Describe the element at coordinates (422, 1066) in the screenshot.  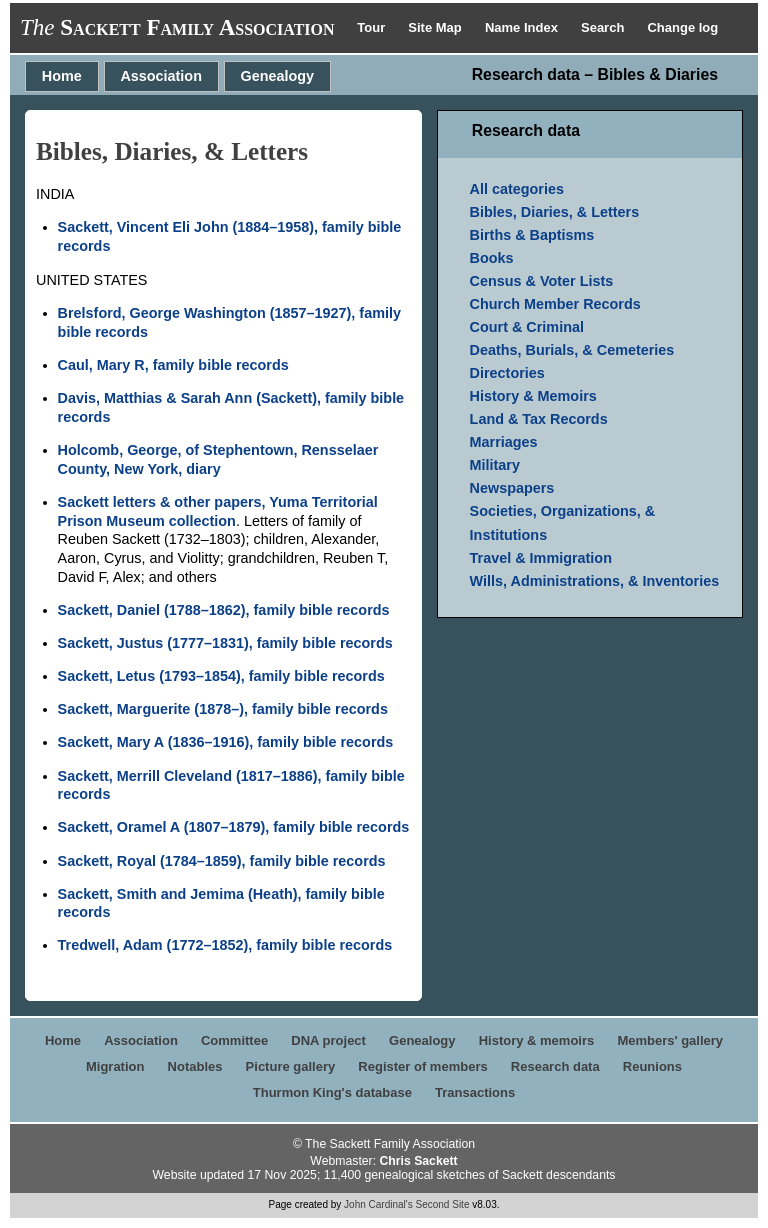
I see `Register of members` at that location.